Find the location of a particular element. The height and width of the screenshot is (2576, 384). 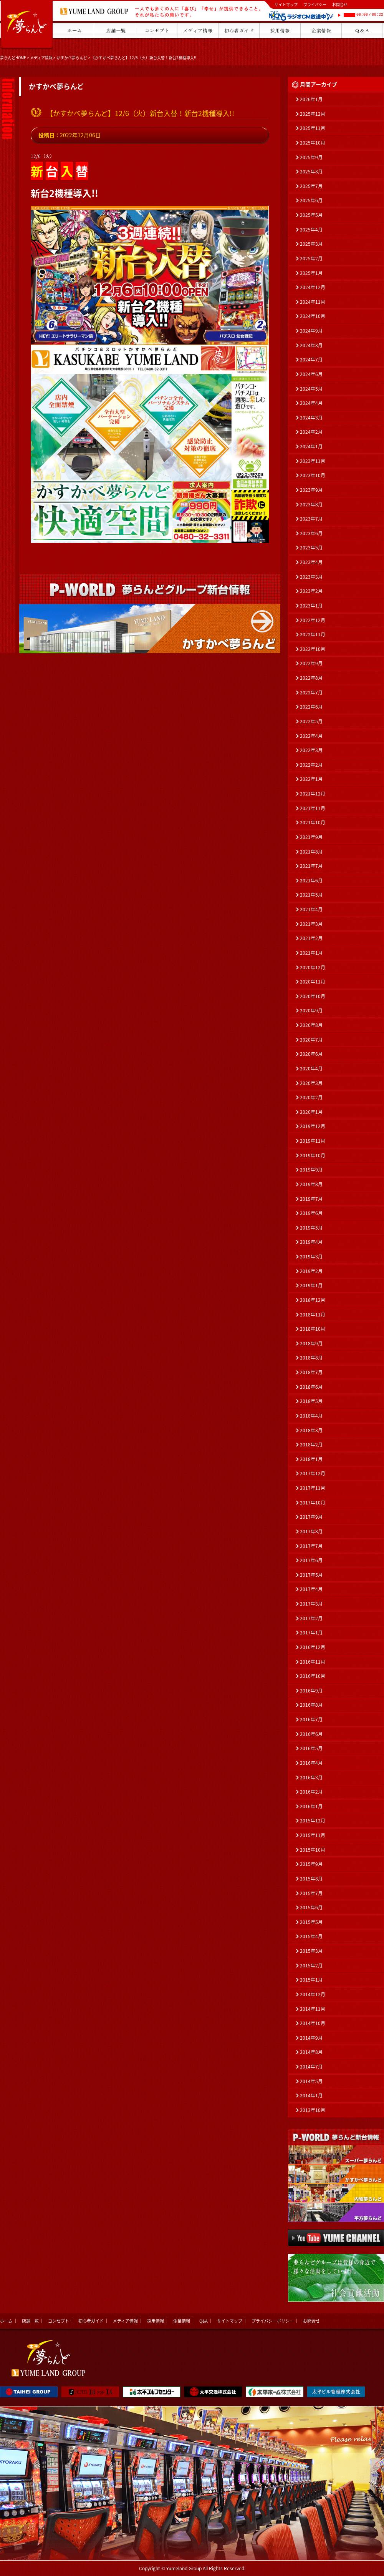

2017年3月 is located at coordinates (311, 1603).